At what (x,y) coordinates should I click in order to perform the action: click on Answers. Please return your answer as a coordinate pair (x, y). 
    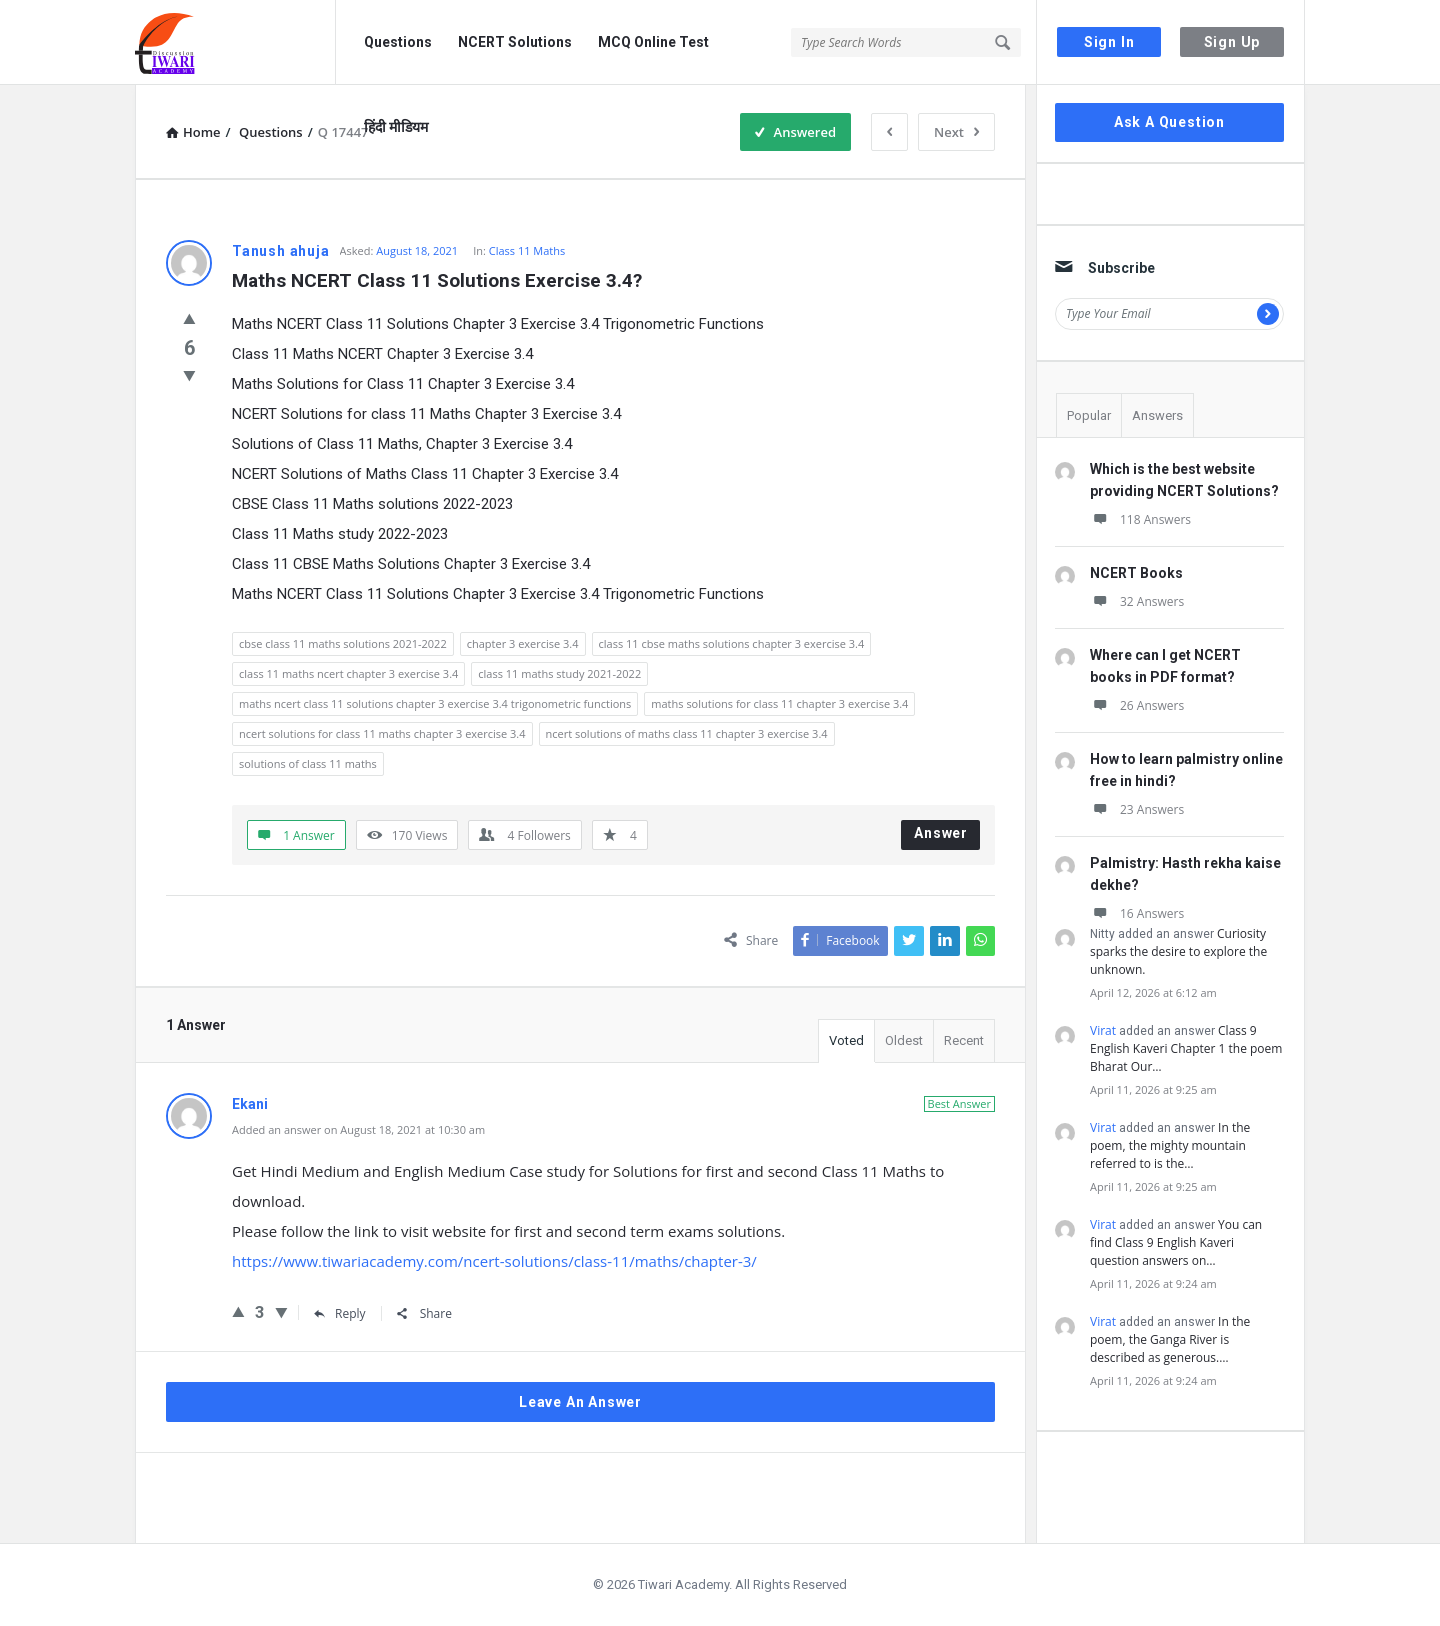
    Looking at the image, I should click on (1157, 415).